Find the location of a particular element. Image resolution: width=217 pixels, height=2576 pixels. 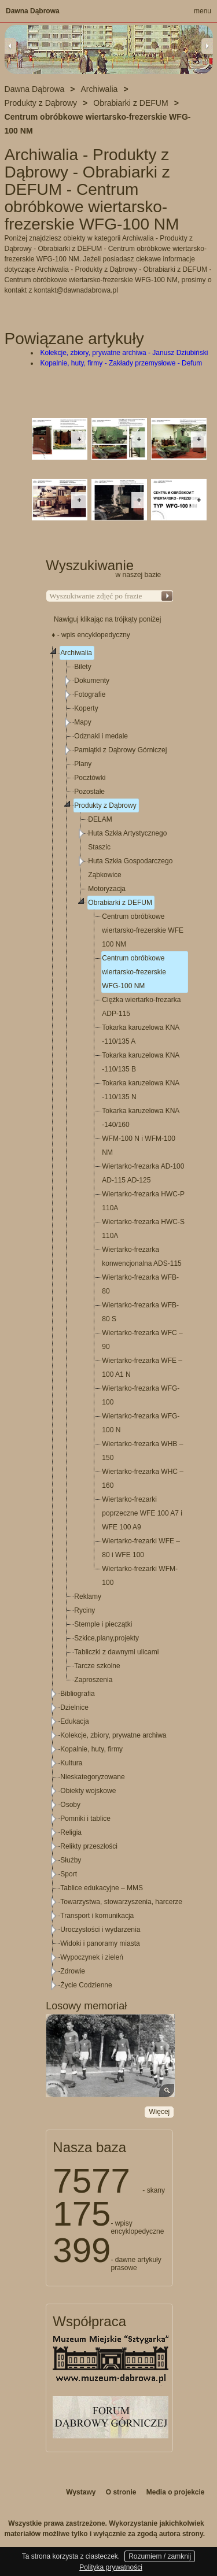

Pamiątki z Dąbrowy Górniczej is located at coordinates (120, 750).